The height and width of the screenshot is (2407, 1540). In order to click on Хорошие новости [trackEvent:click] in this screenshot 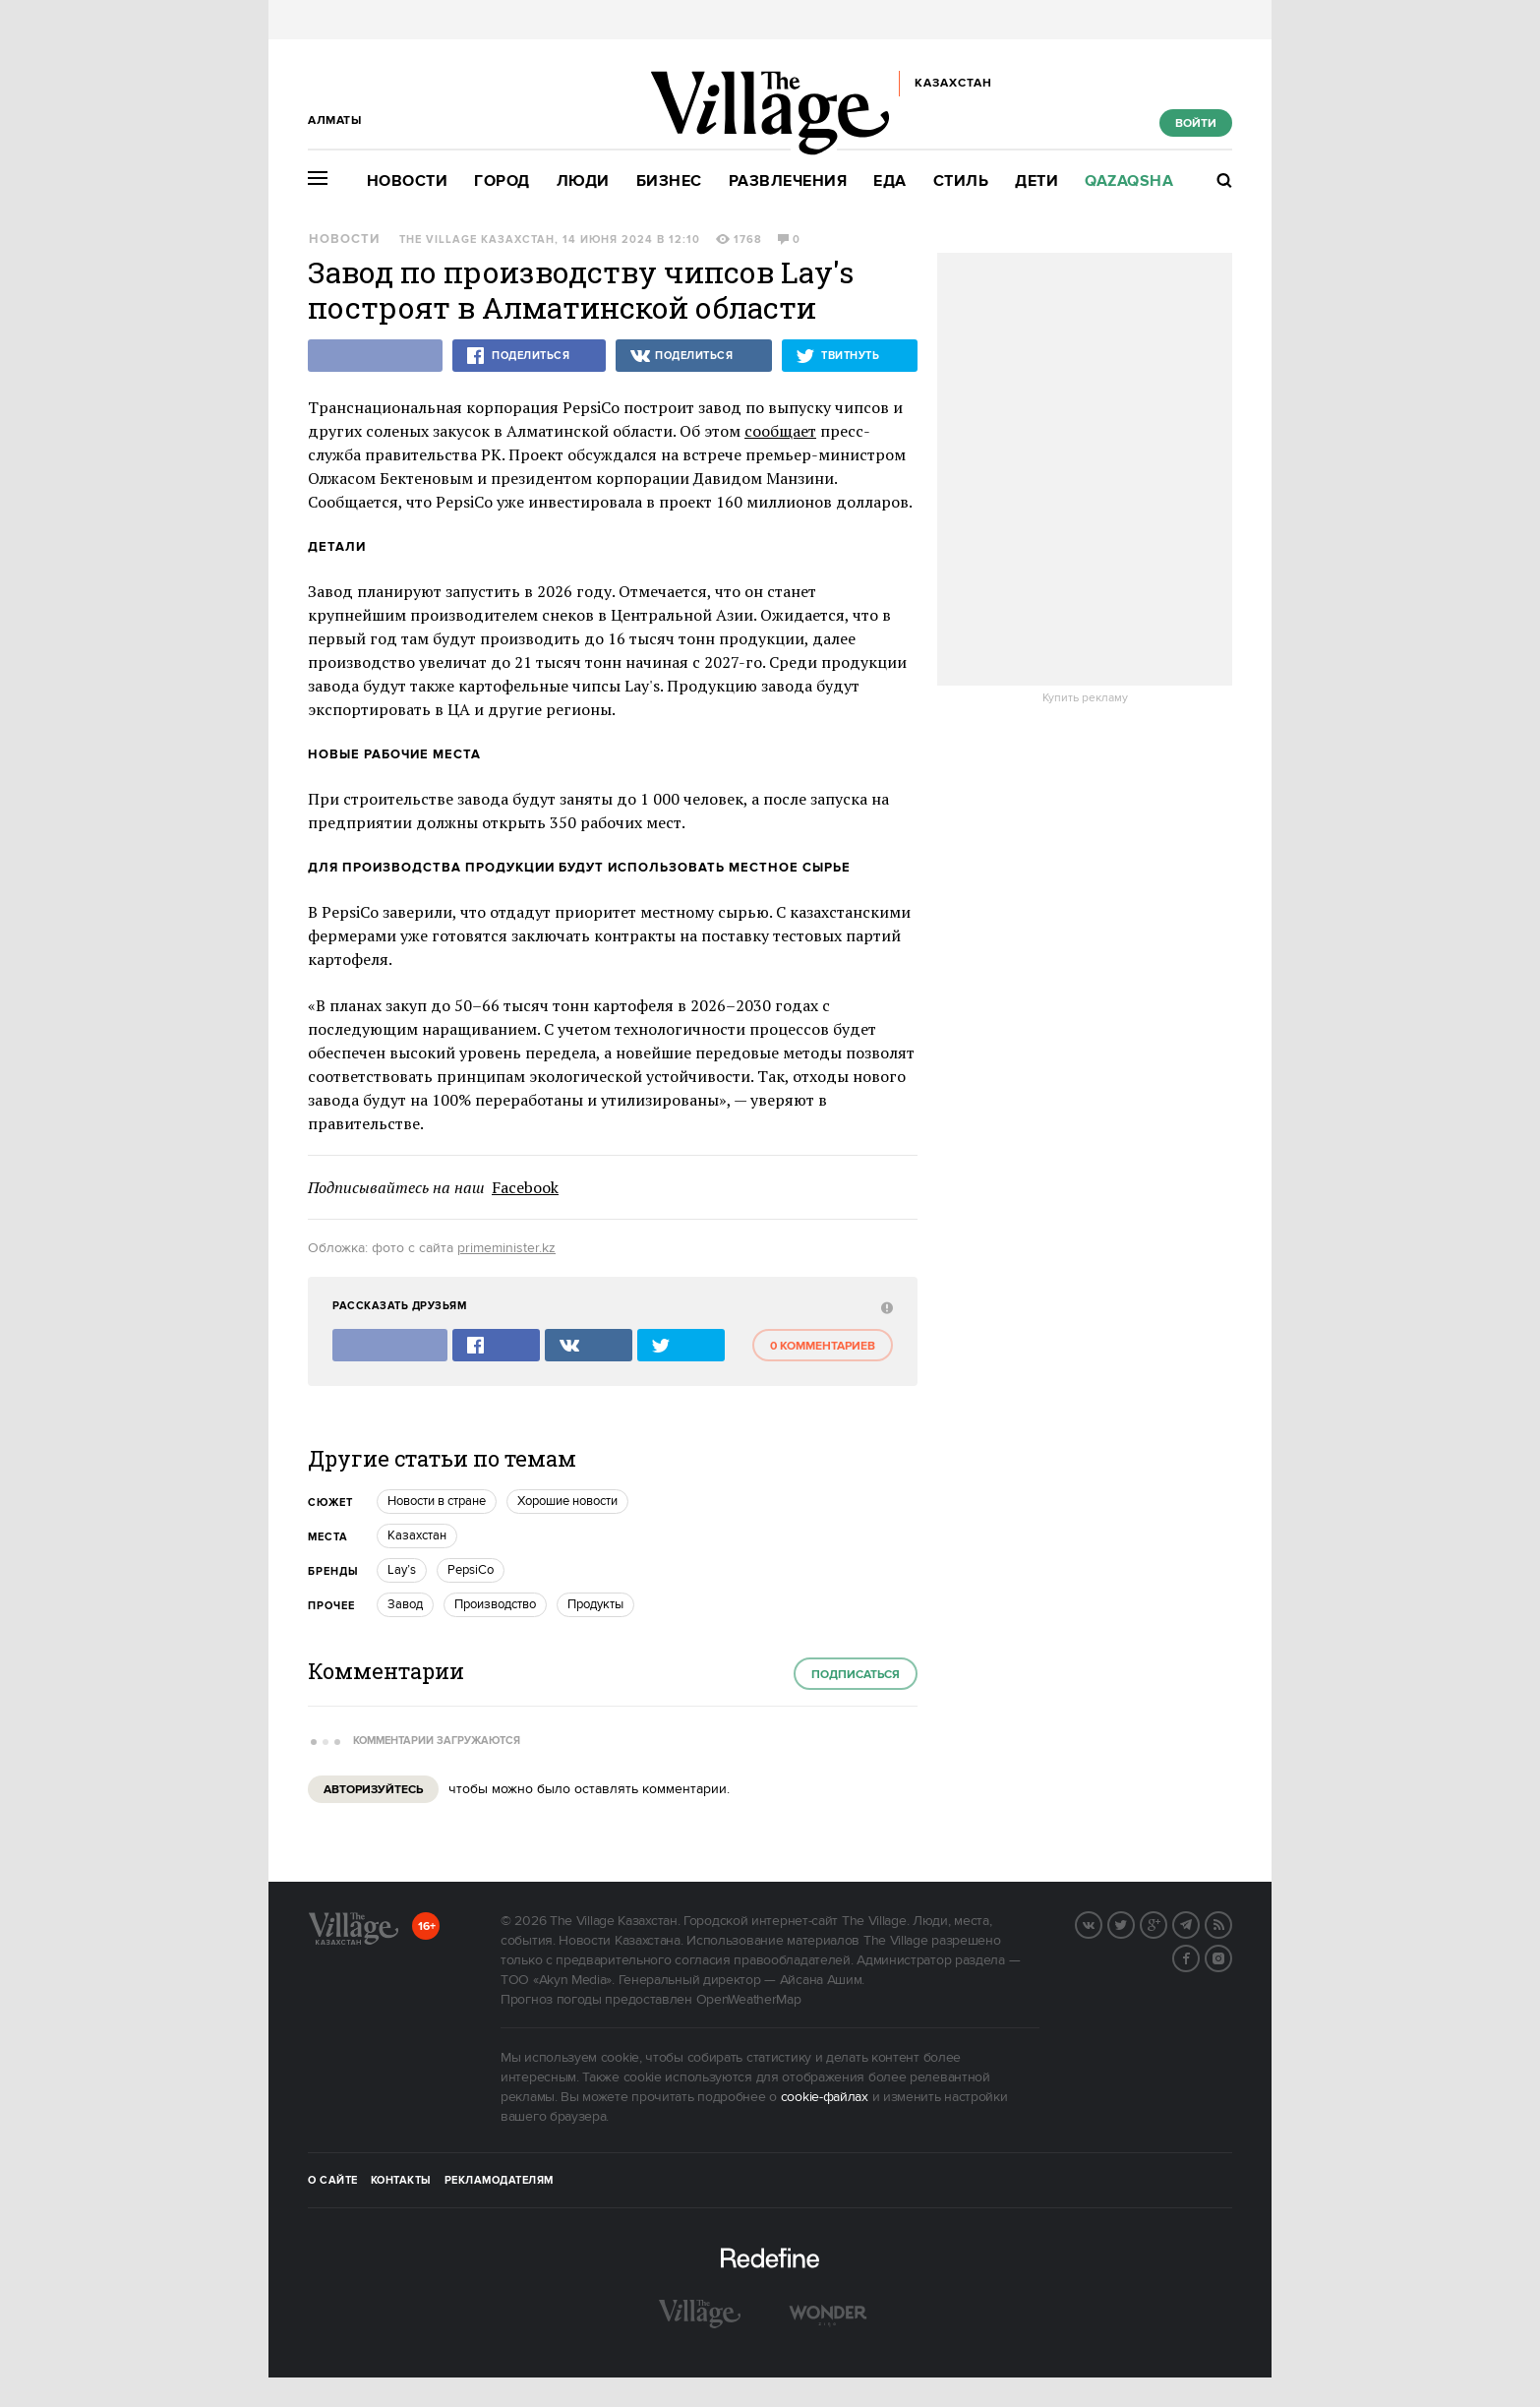, I will do `click(567, 1501)`.